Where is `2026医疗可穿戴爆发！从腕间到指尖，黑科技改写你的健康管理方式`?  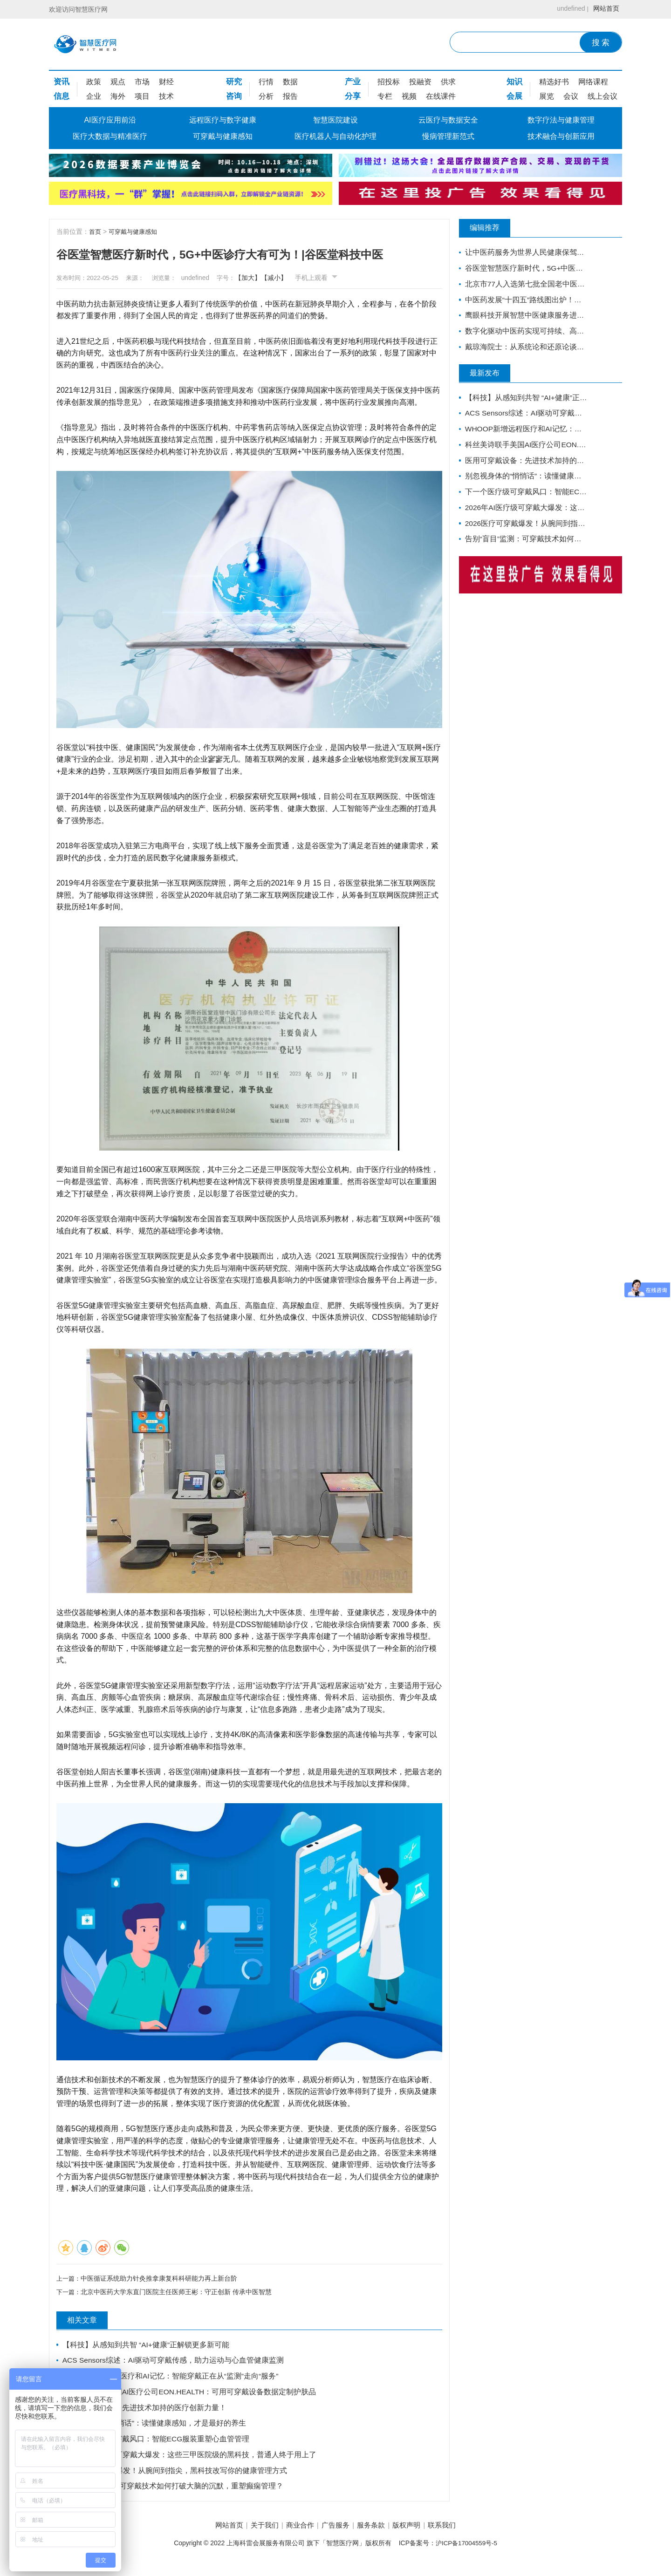
2026医疗可穿戴爆发！从腕间到指尖，黑科技改写你的健康管理方式 is located at coordinates (176, 2477).